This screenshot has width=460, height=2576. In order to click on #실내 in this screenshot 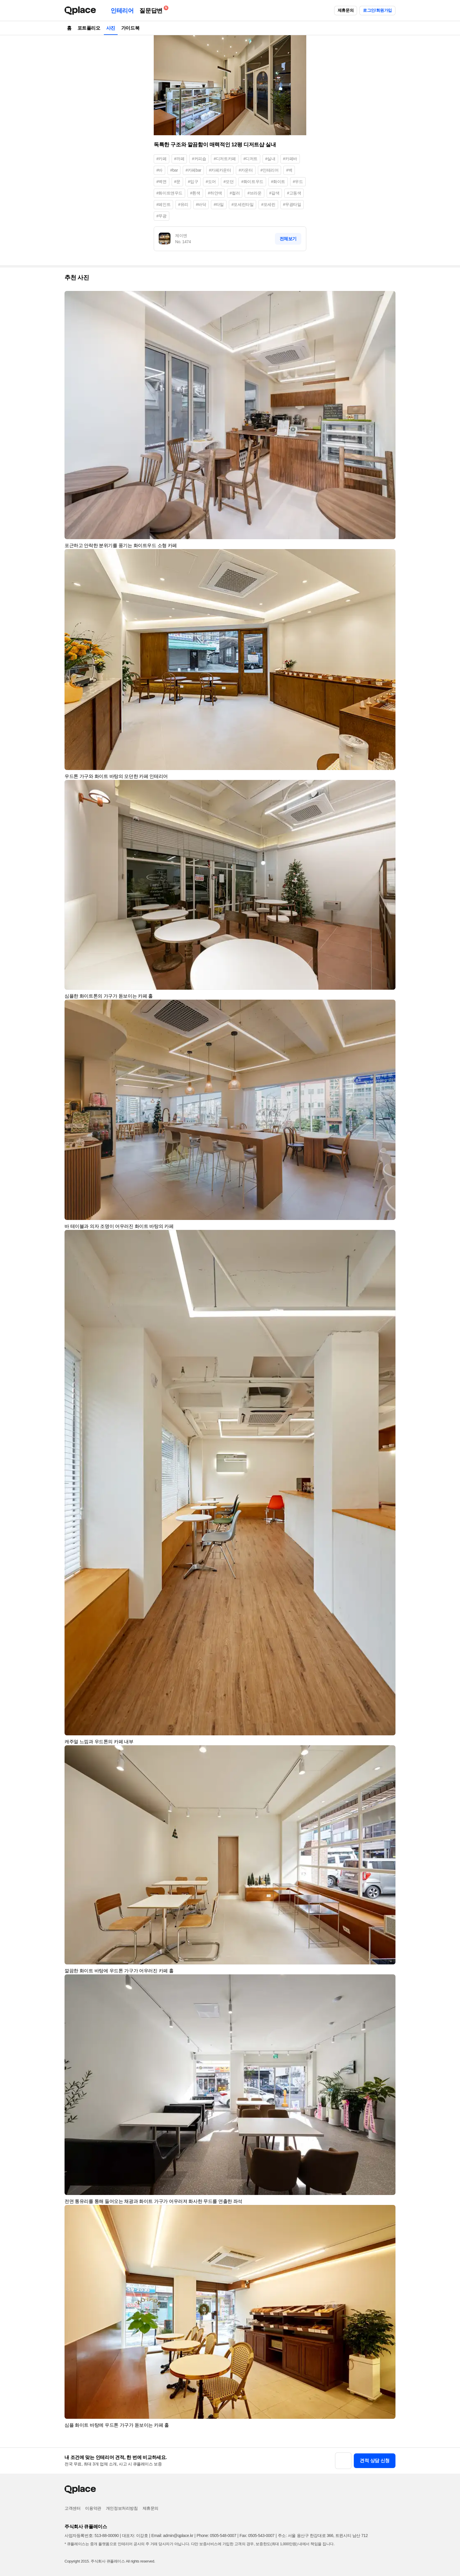, I will do `click(270, 158)`.